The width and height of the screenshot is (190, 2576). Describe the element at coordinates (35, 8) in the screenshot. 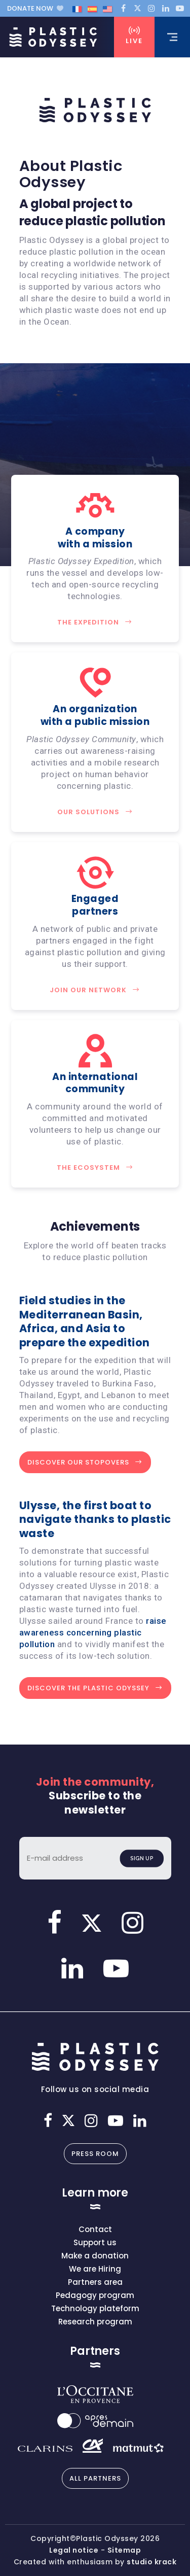

I see `Donate now` at that location.